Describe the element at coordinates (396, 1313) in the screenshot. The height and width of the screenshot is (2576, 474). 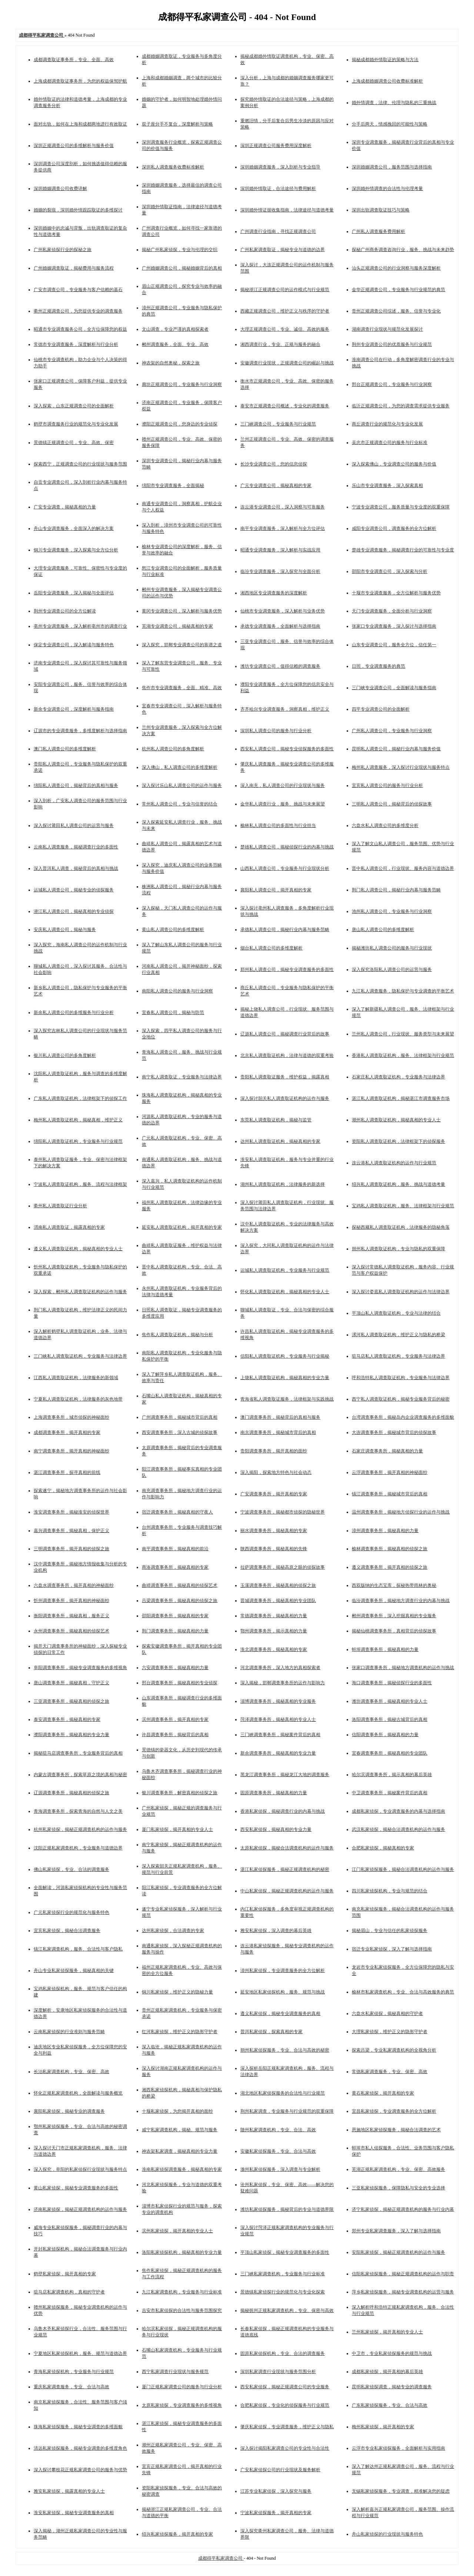
I see `平顶山私人调查取证机构，专业与法律的结合` at that location.